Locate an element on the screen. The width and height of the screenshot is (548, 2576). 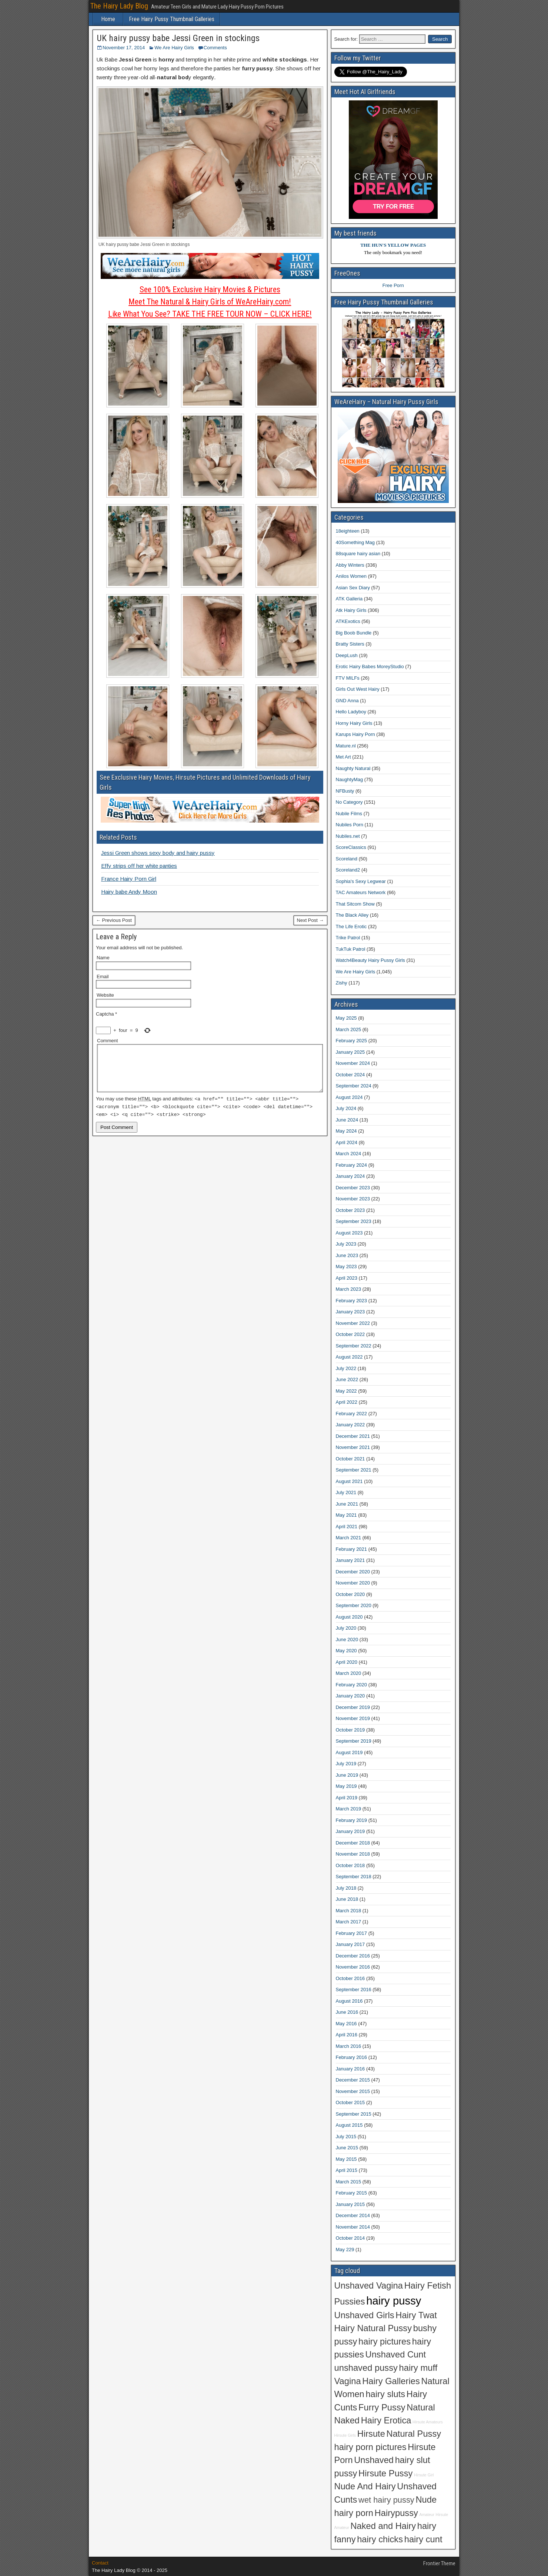
December 2019 is located at coordinates (353, 1707).